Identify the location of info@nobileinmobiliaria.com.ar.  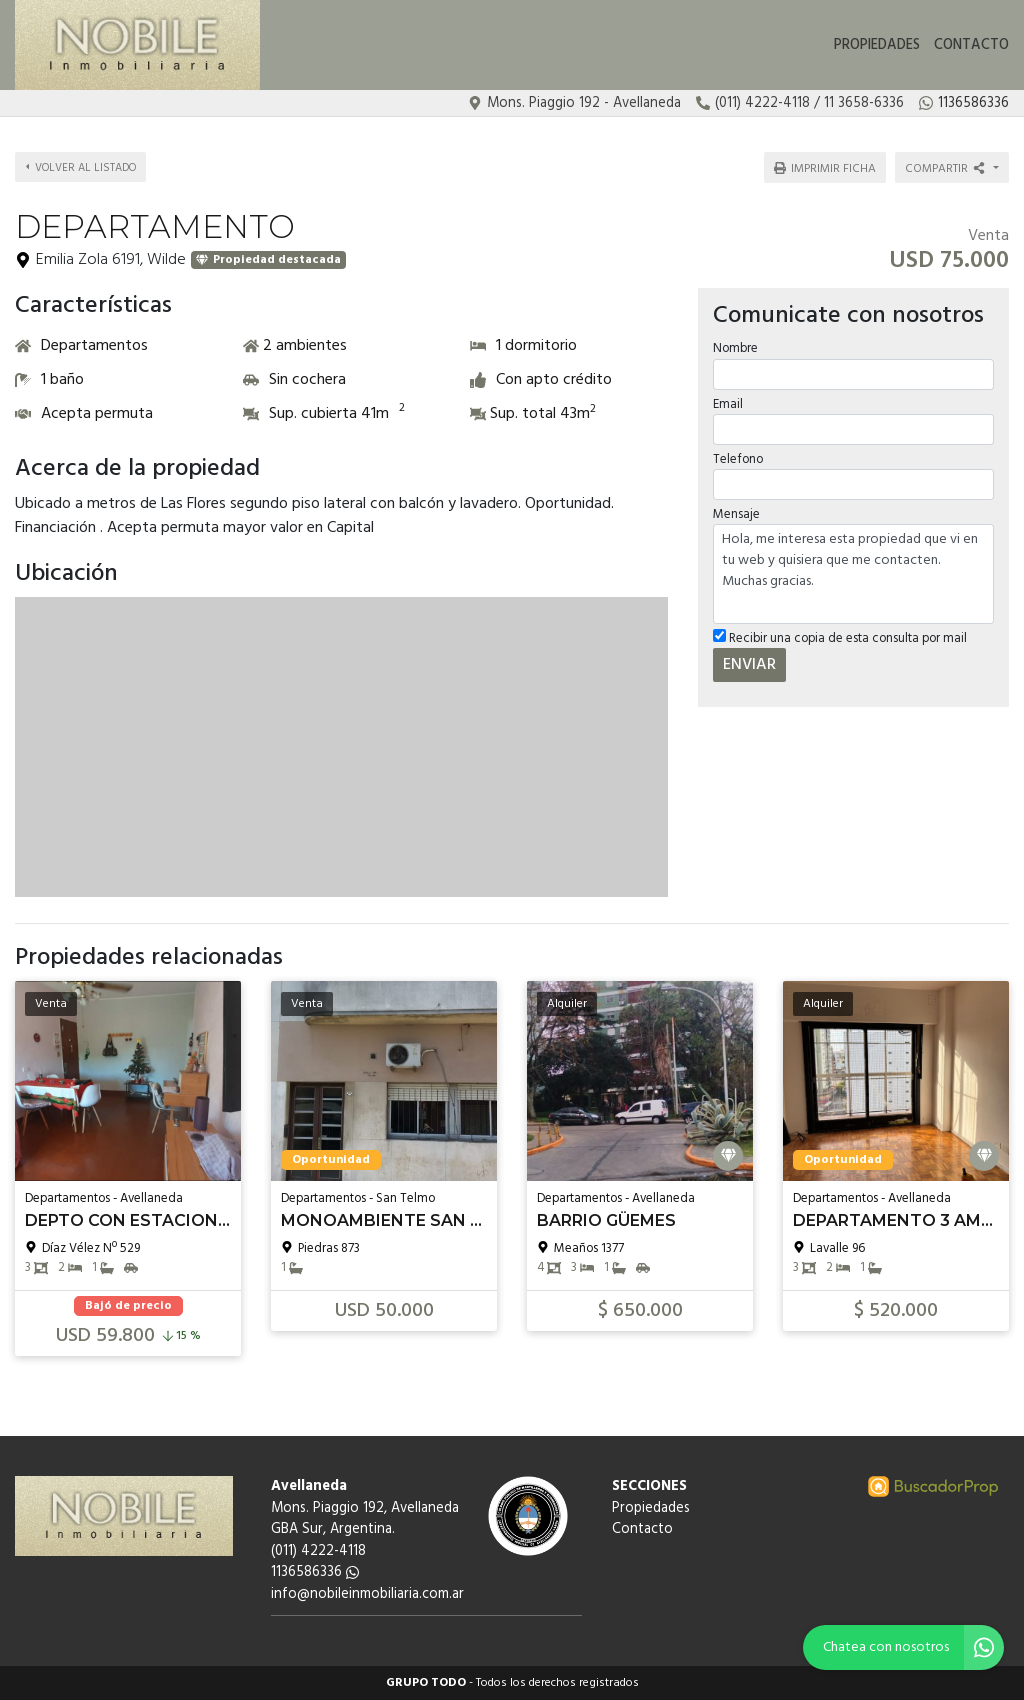
(367, 1594).